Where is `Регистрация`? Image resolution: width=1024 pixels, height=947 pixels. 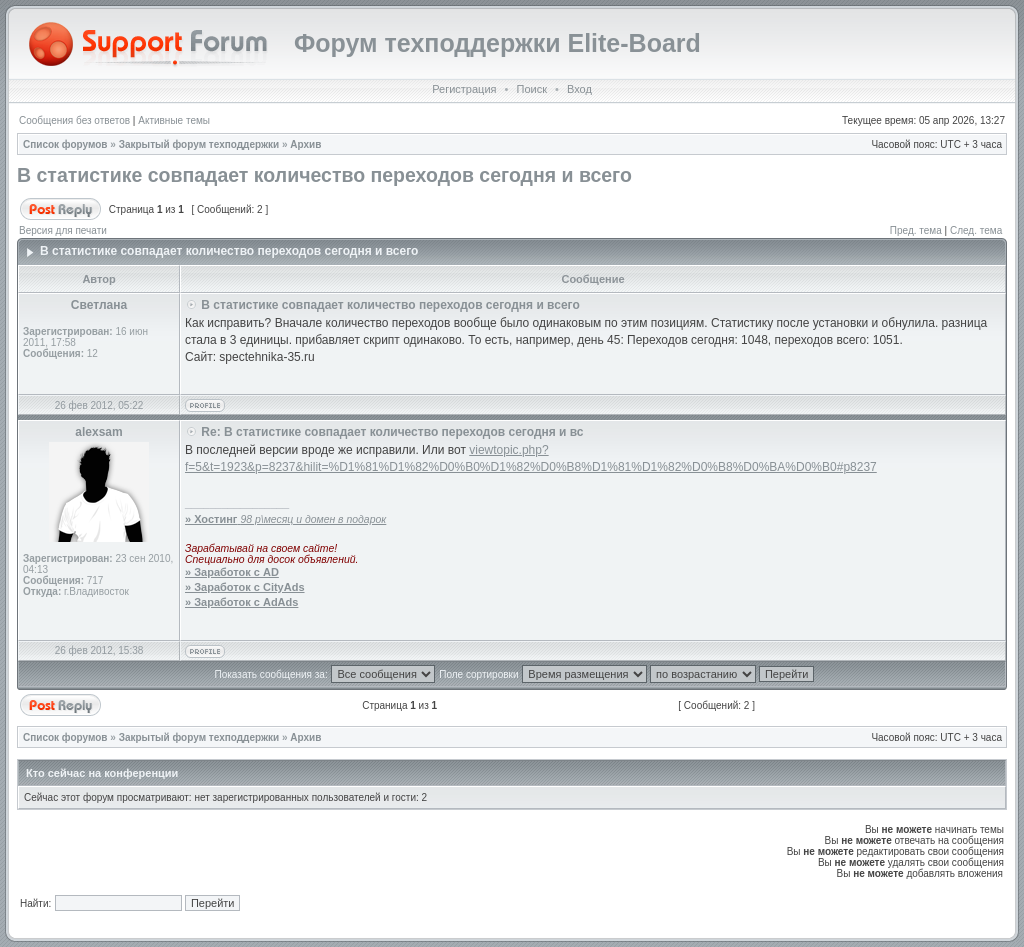 Регистрация is located at coordinates (464, 89).